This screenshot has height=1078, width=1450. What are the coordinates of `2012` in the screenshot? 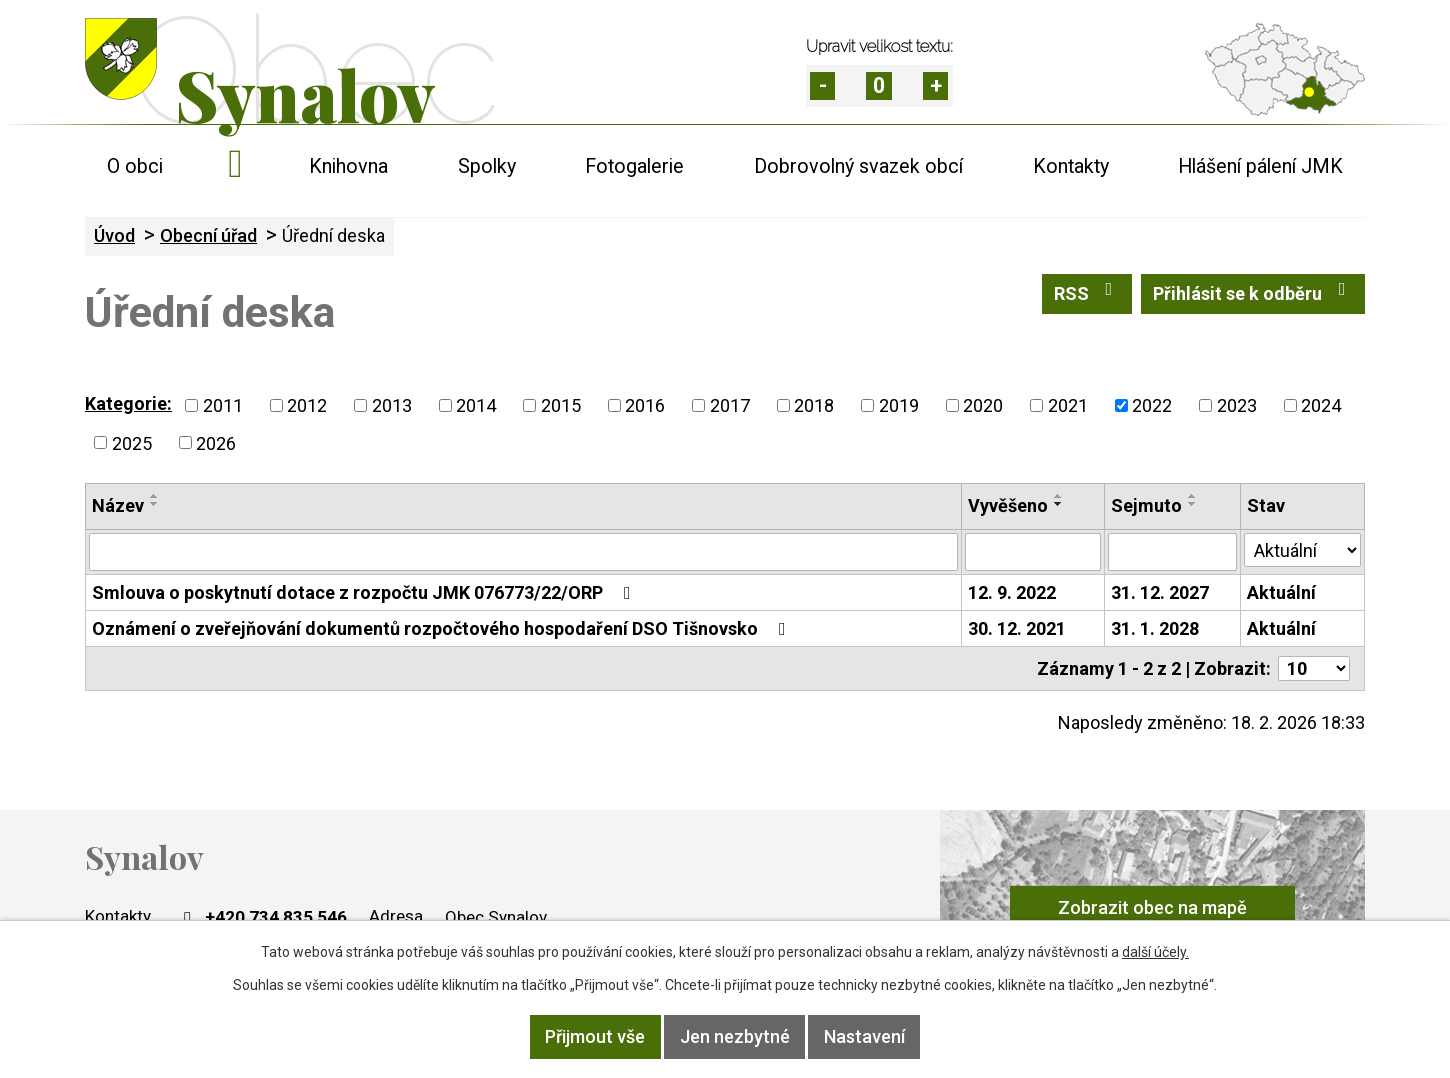 It's located at (307, 405).